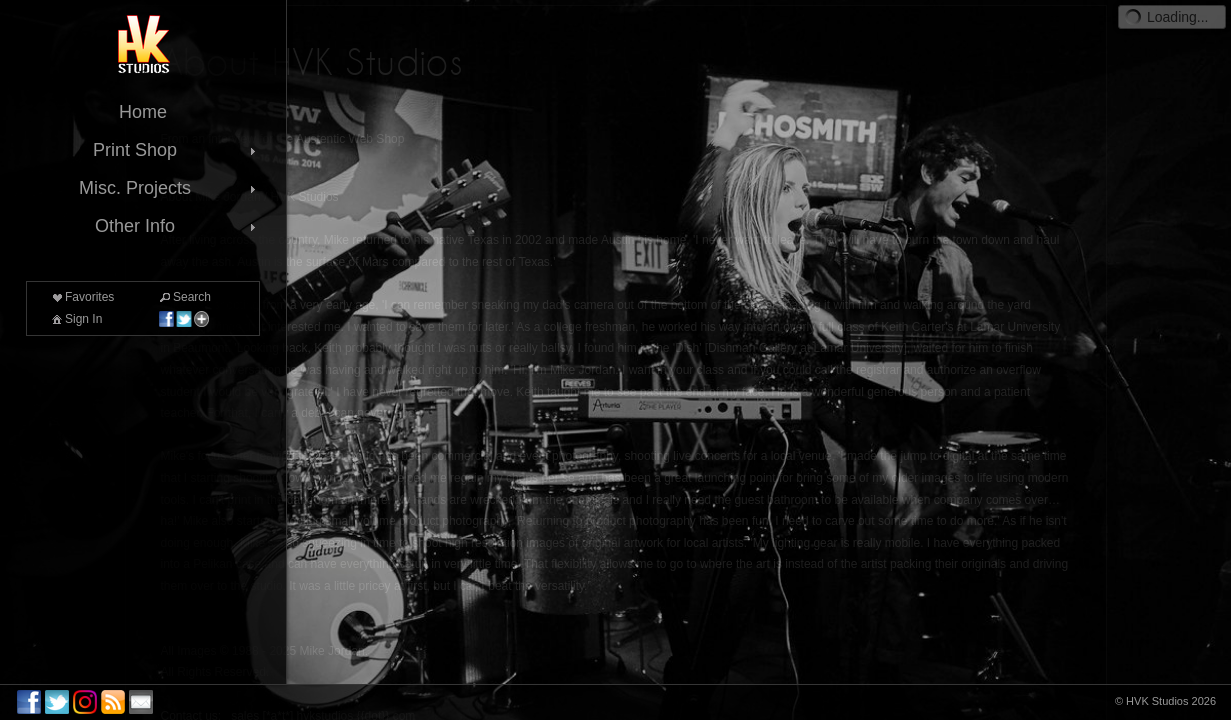 Image resolution: width=1231 pixels, height=720 pixels. Describe the element at coordinates (184, 297) in the screenshot. I see `Search` at that location.